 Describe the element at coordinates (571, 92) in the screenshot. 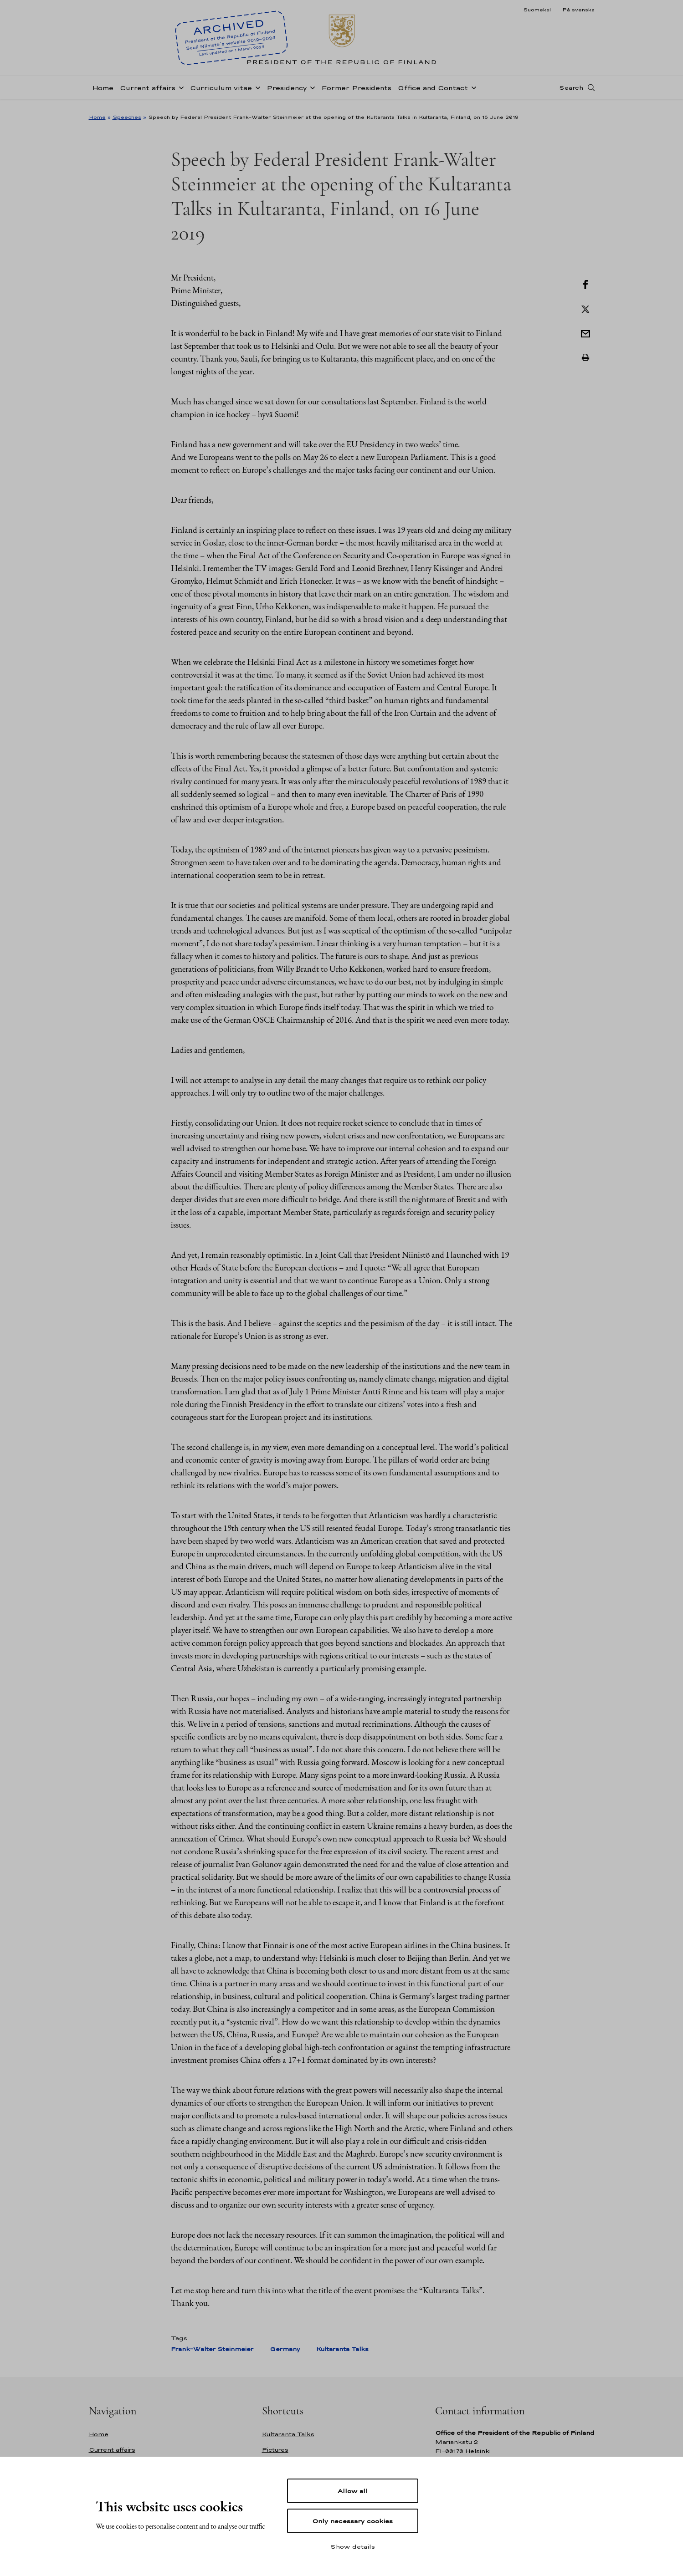

I see `Search [Open search]` at that location.